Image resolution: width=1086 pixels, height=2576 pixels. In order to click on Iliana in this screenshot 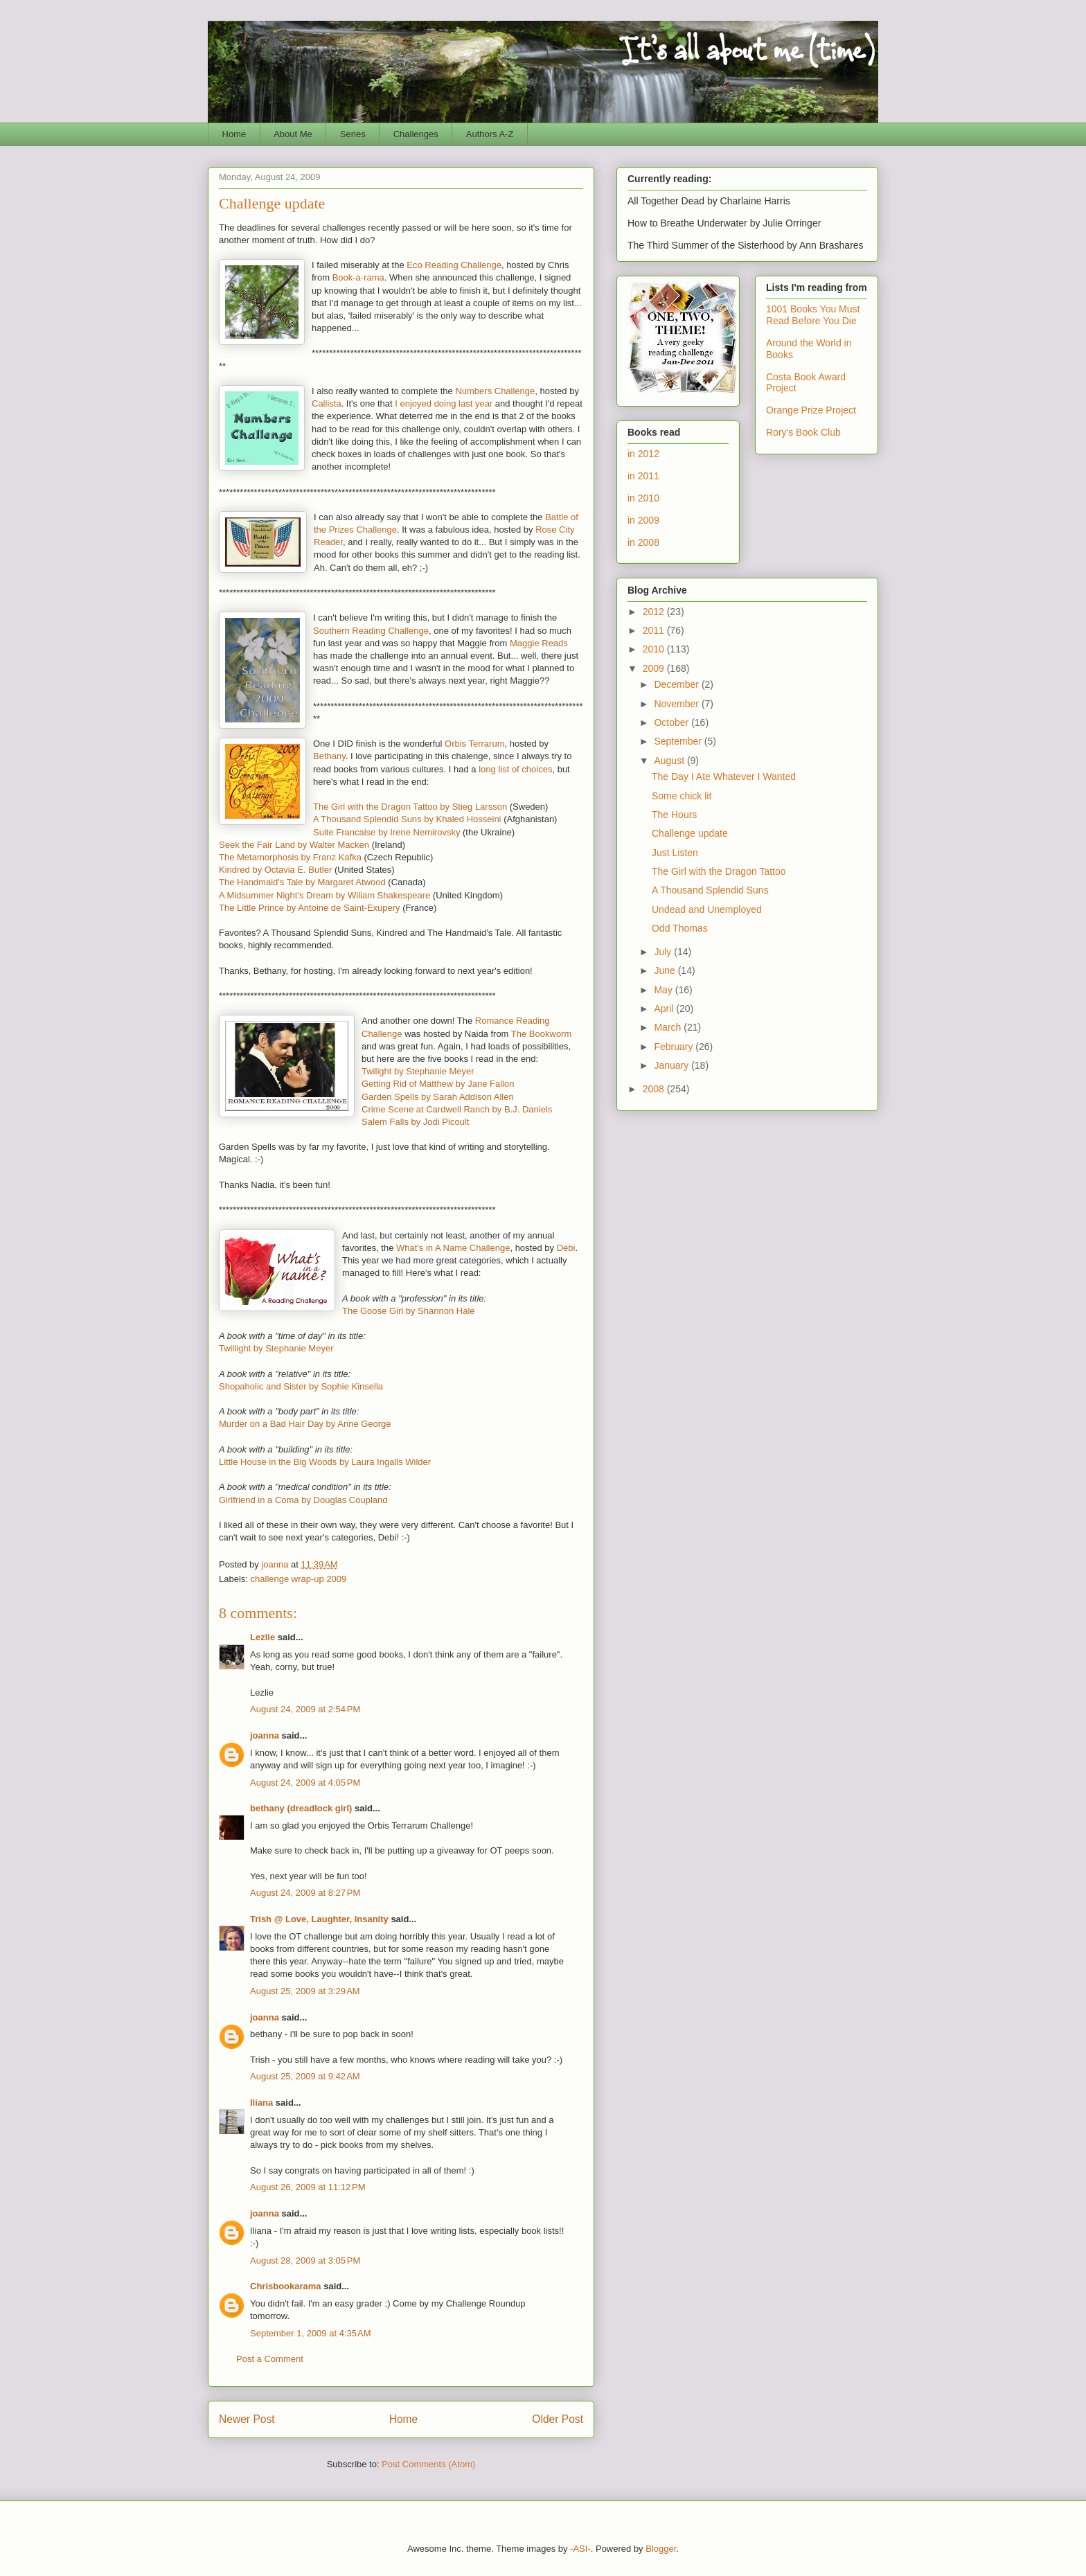, I will do `click(261, 2102)`.